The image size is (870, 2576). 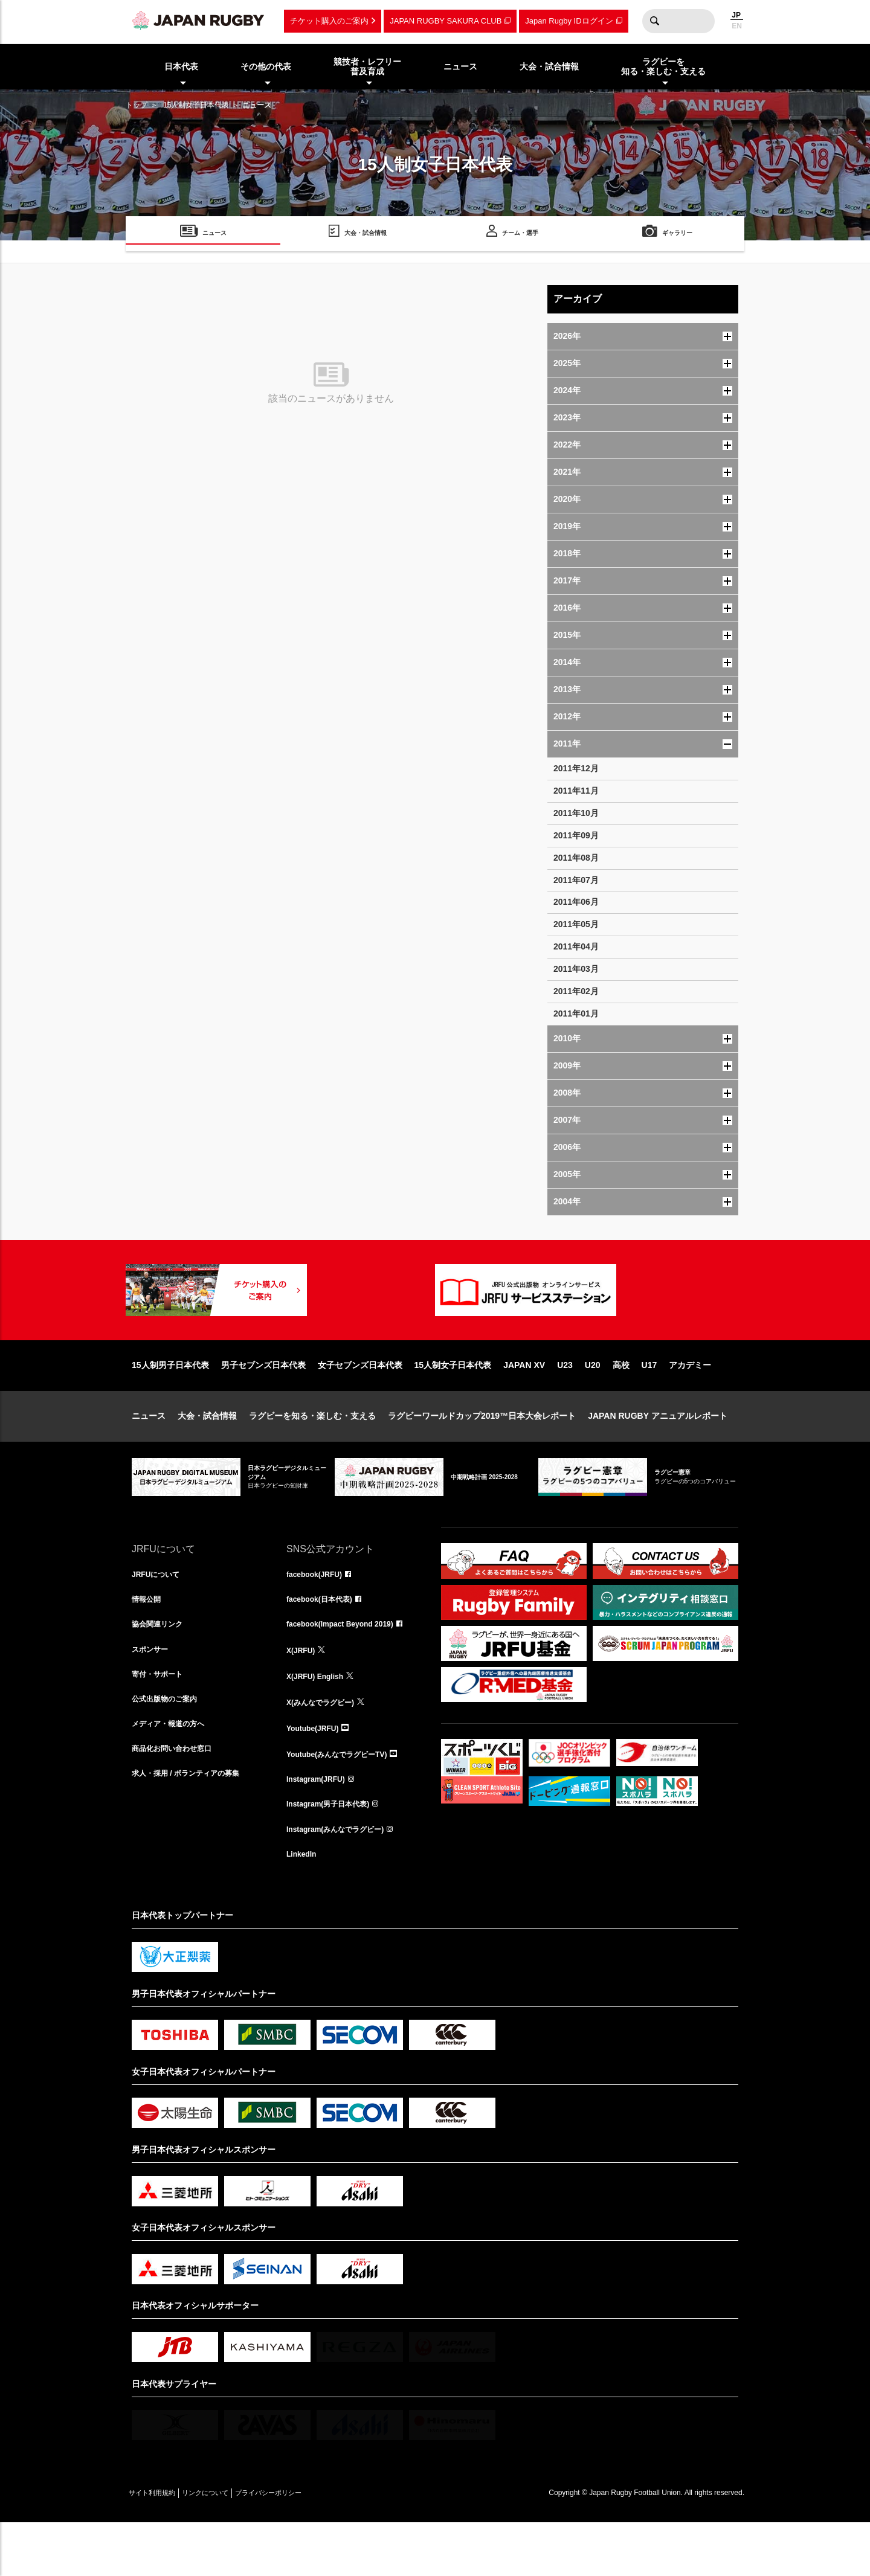 I want to click on 女子セブンズ日本代表, so click(x=360, y=1403).